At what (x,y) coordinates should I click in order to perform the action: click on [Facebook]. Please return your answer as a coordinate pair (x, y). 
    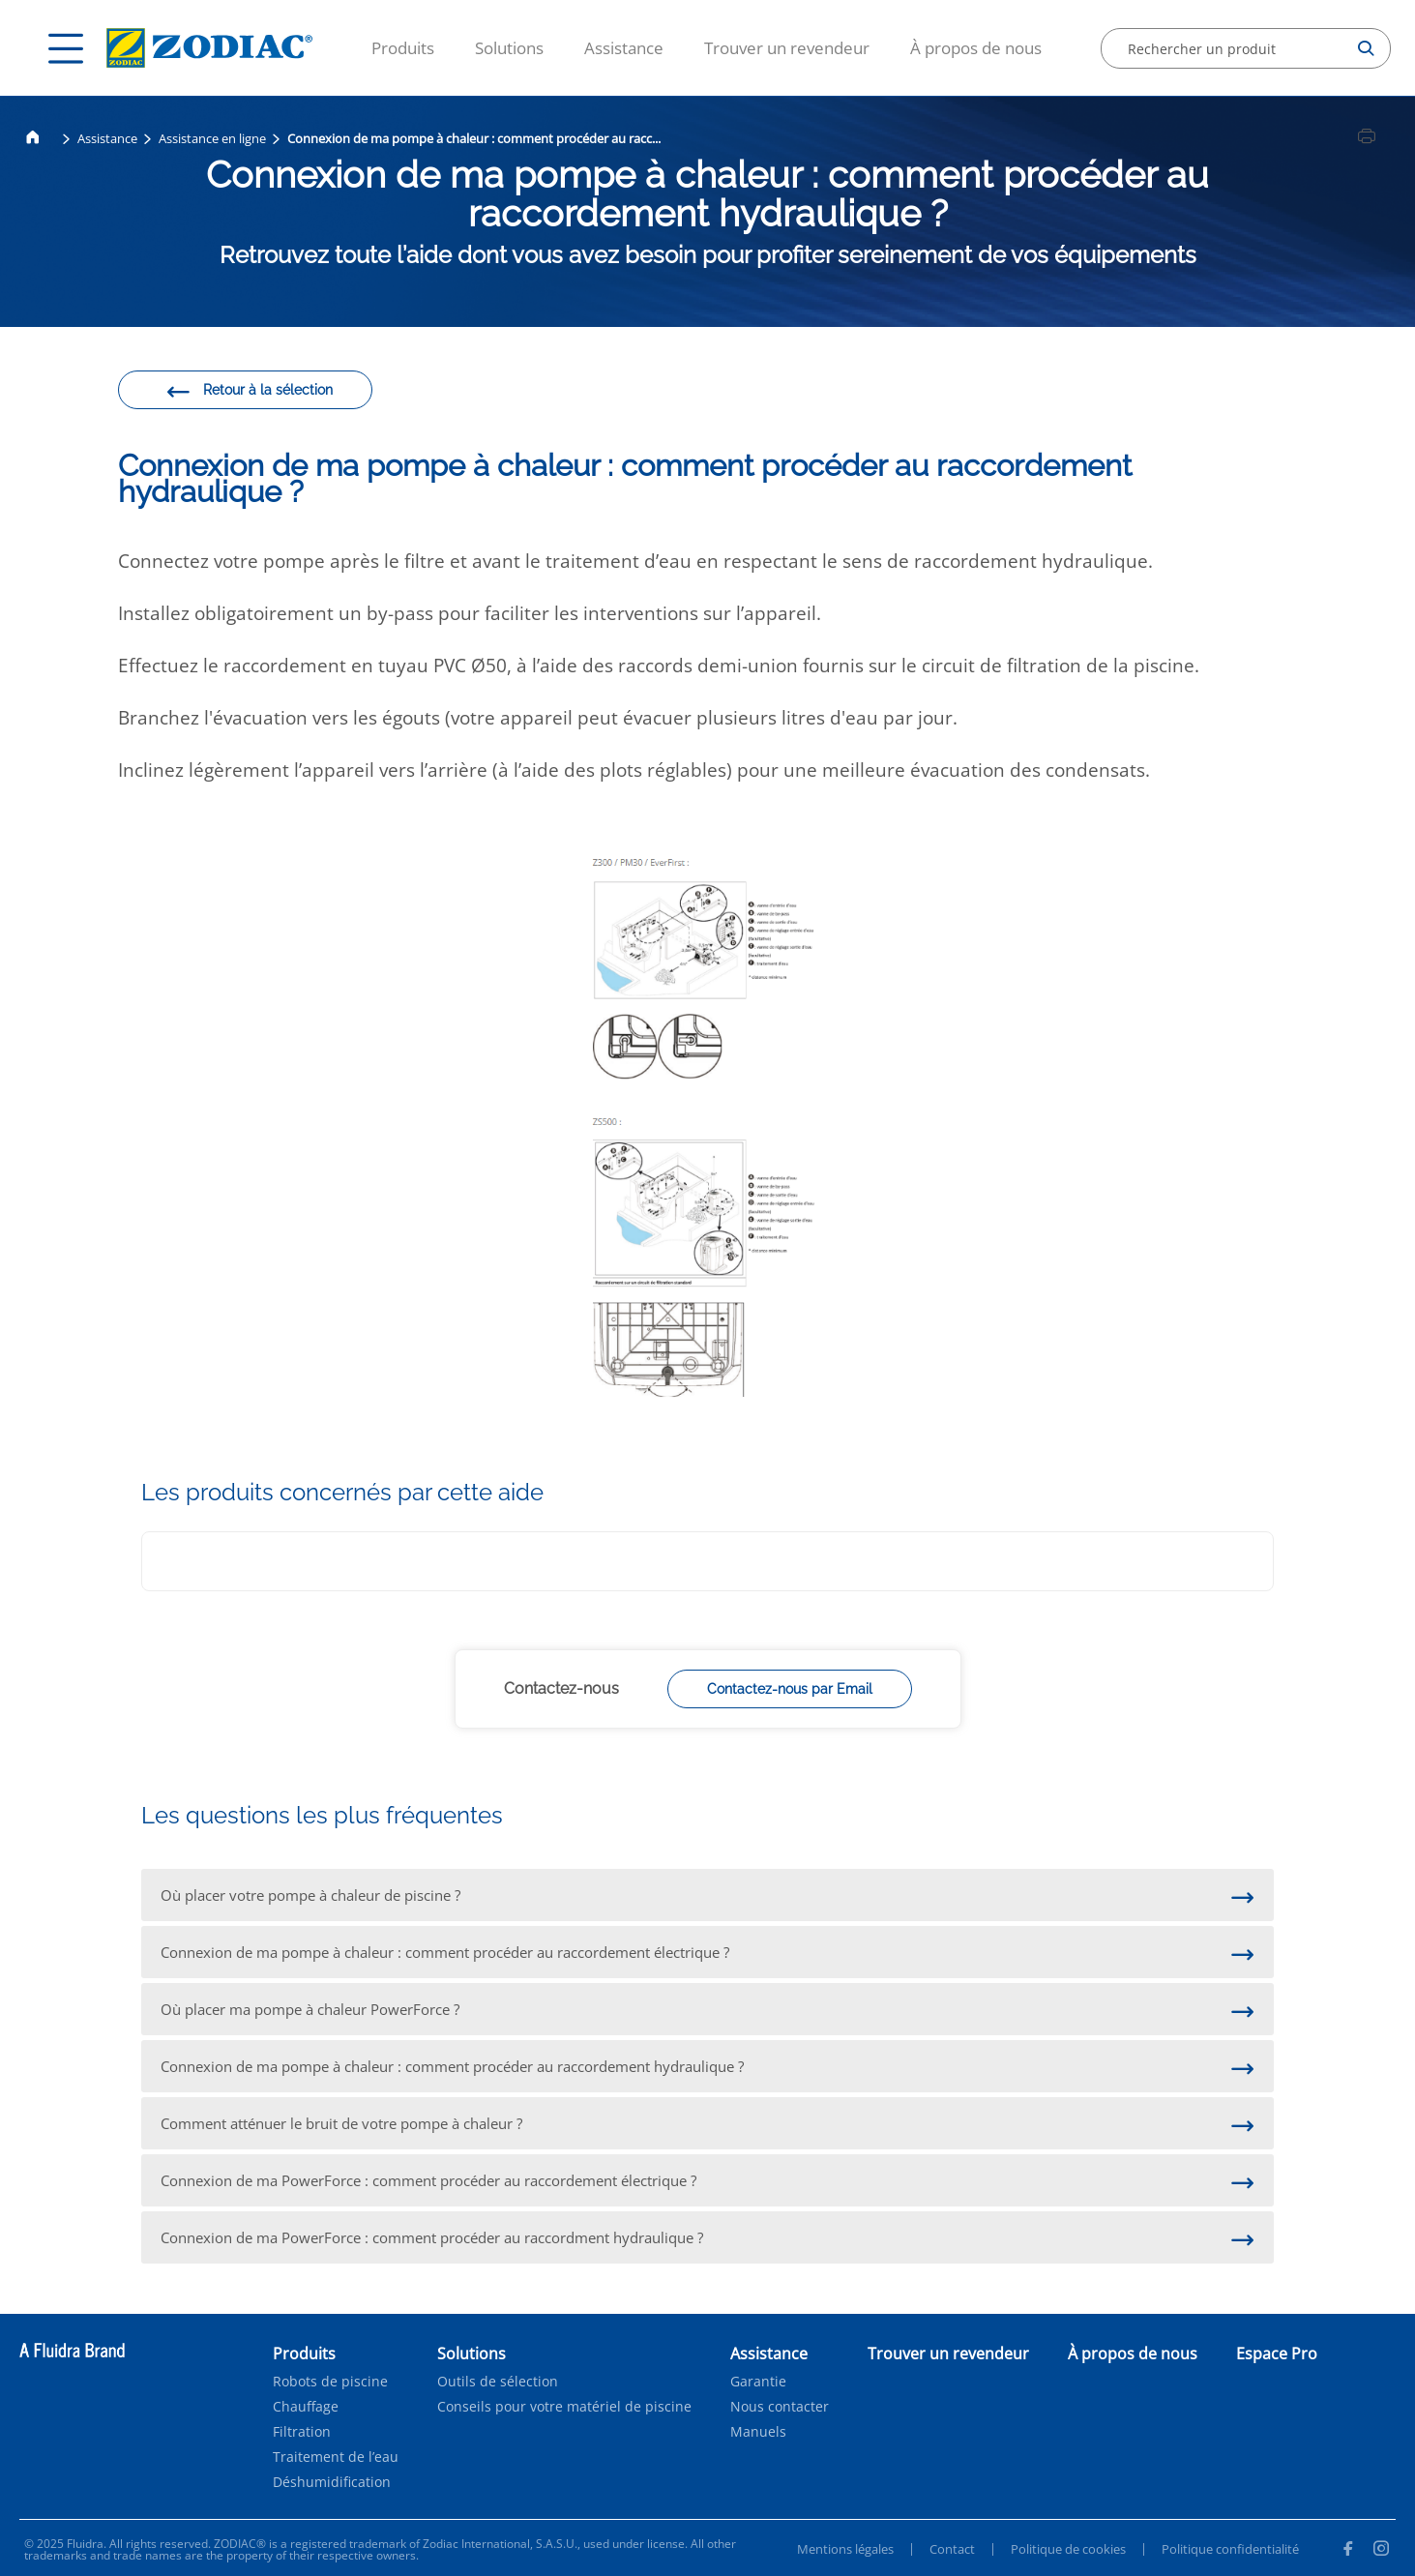
    Looking at the image, I should click on (1347, 2550).